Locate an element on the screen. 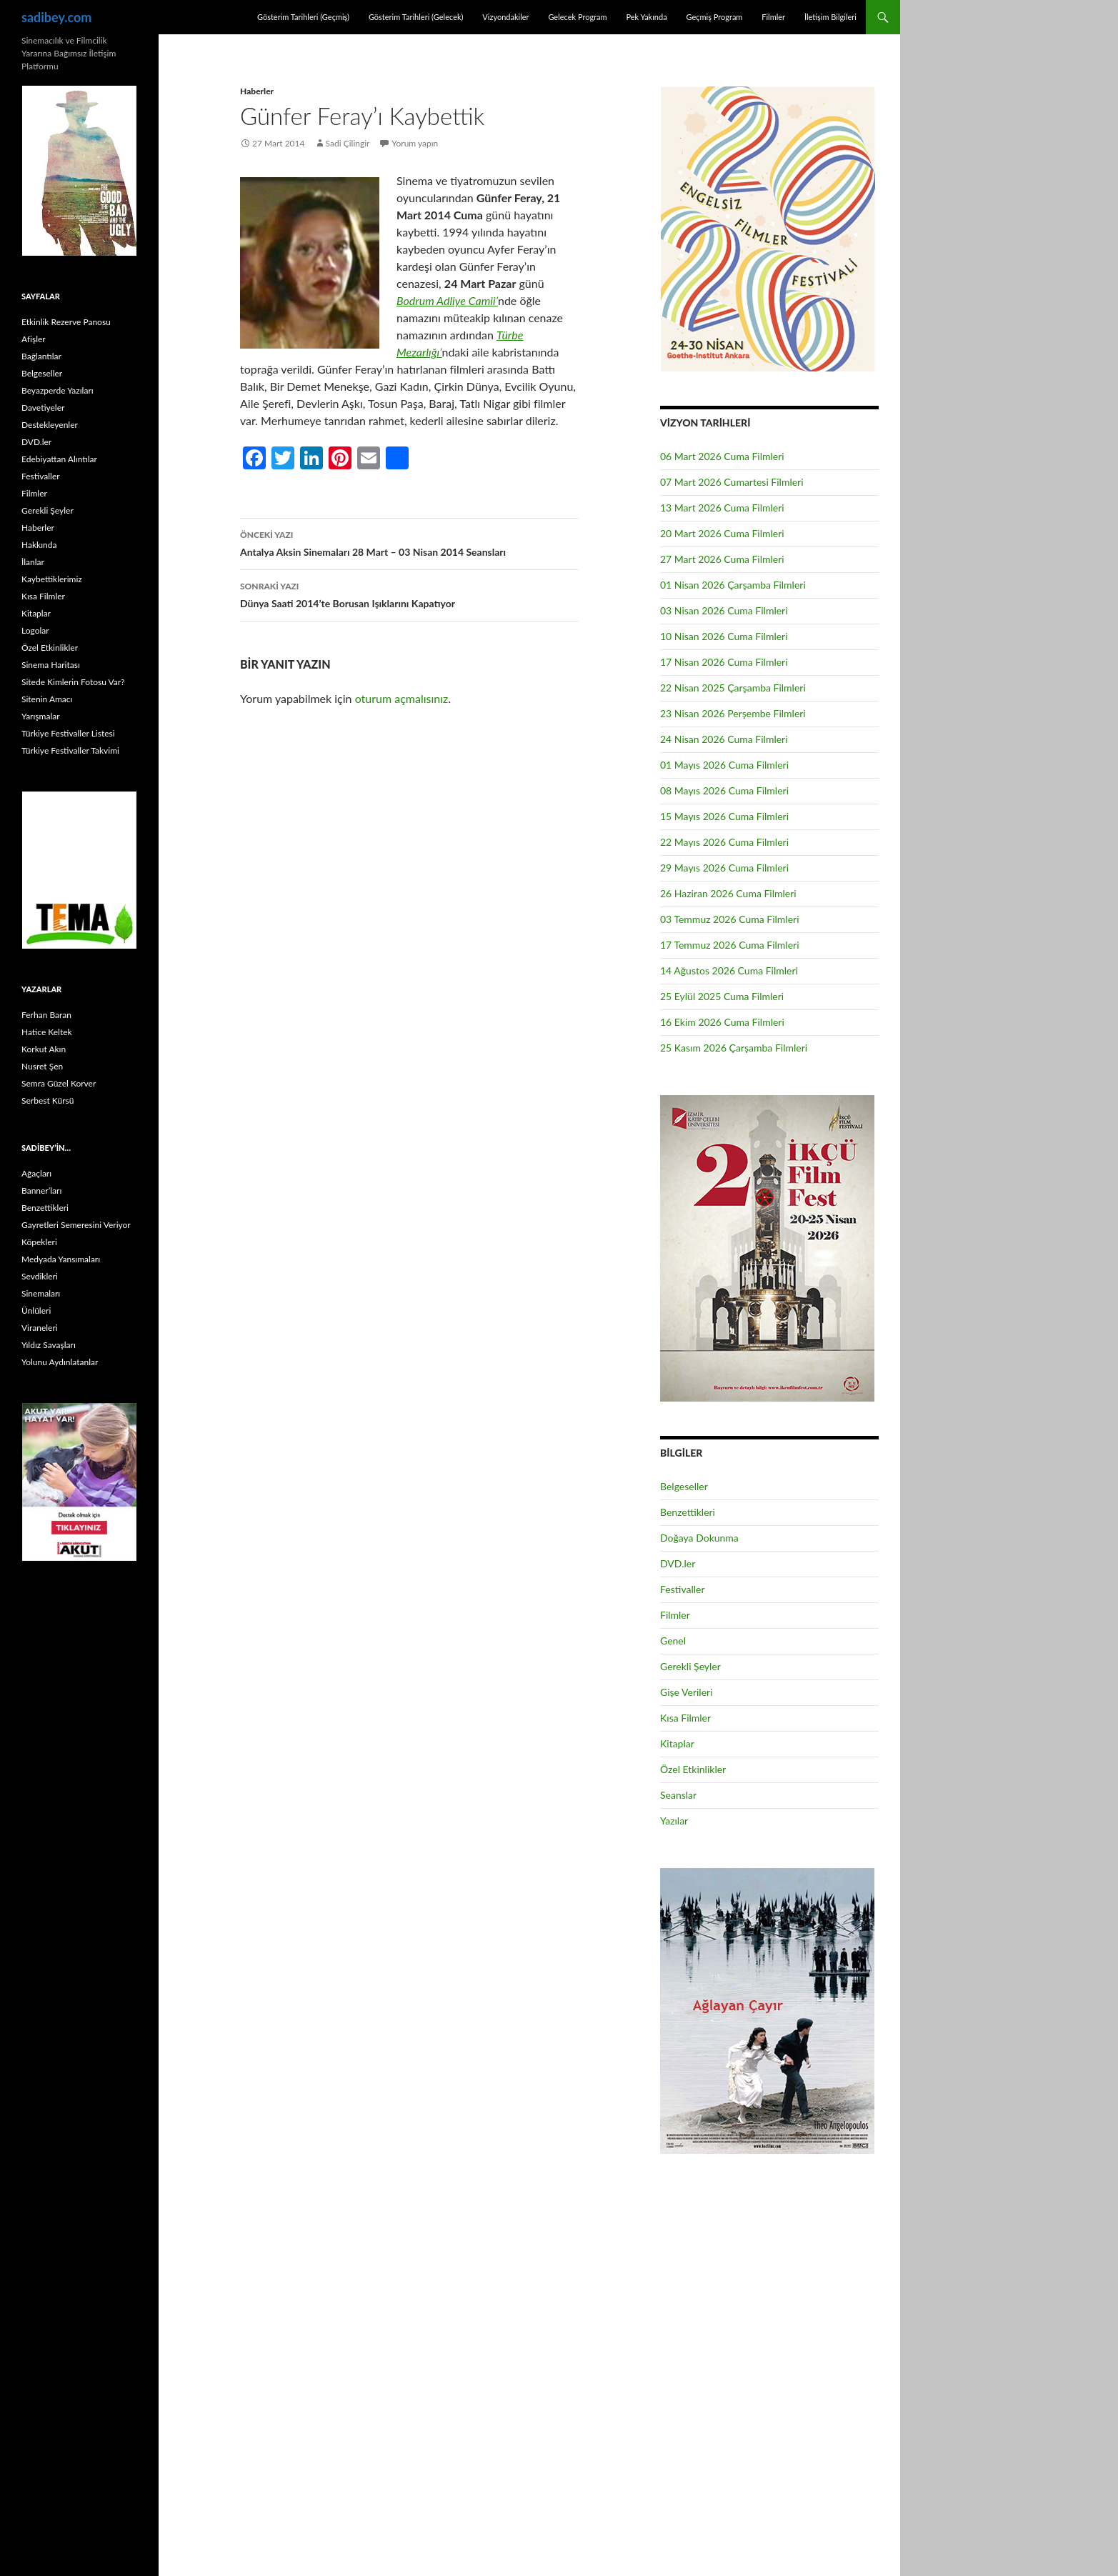  01 Mayıs 2026 Cuma Filmleri is located at coordinates (724, 765).